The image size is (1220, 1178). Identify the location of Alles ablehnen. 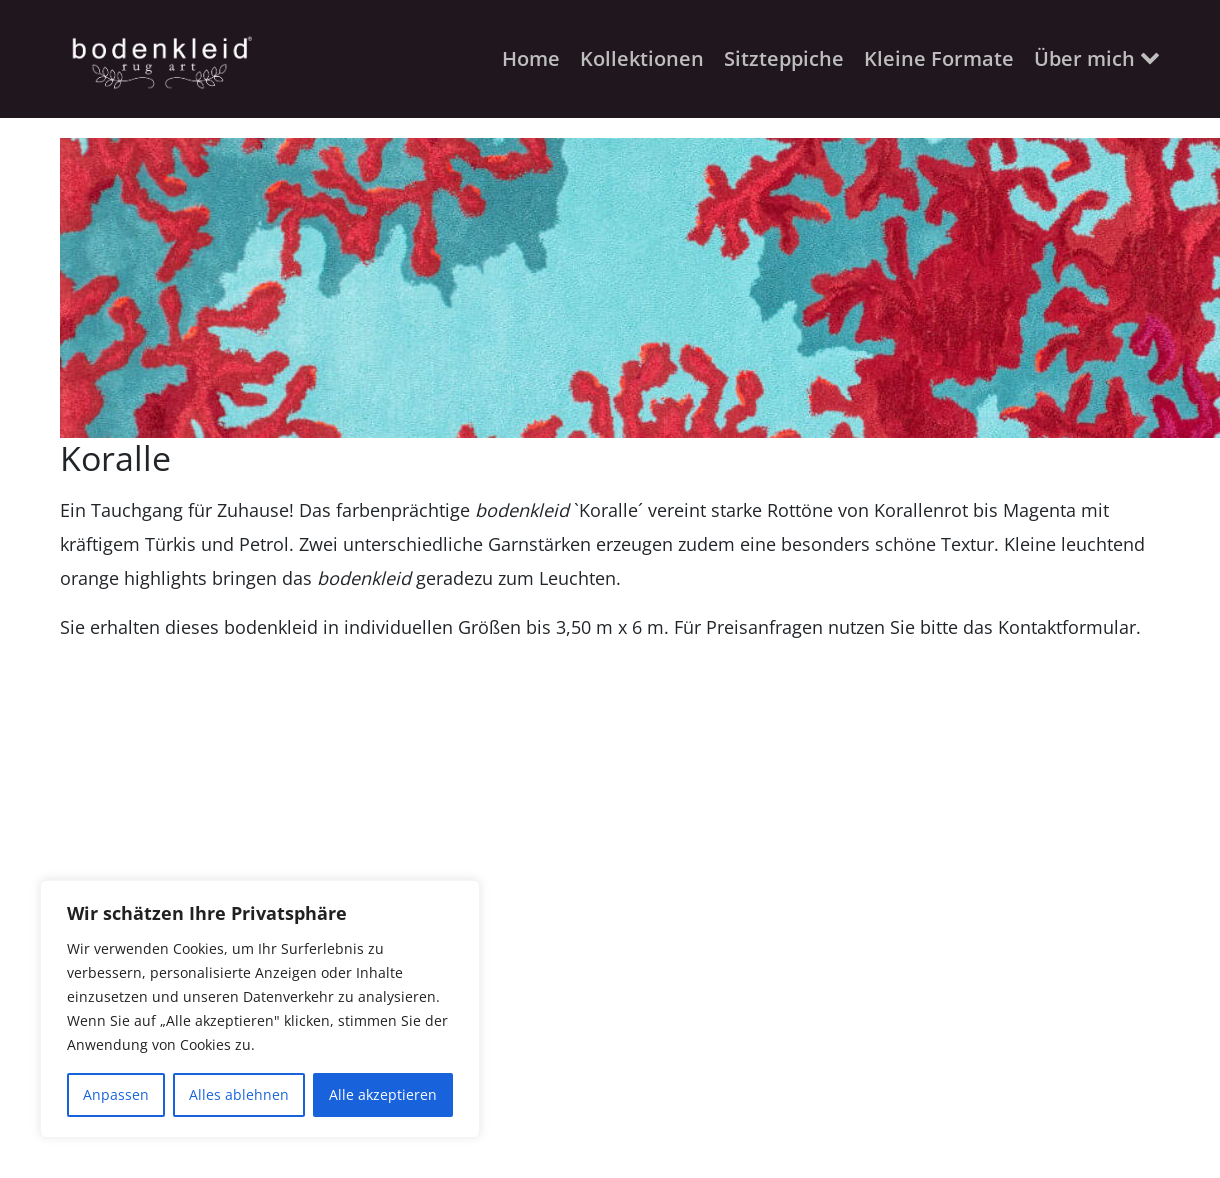
(239, 1094).